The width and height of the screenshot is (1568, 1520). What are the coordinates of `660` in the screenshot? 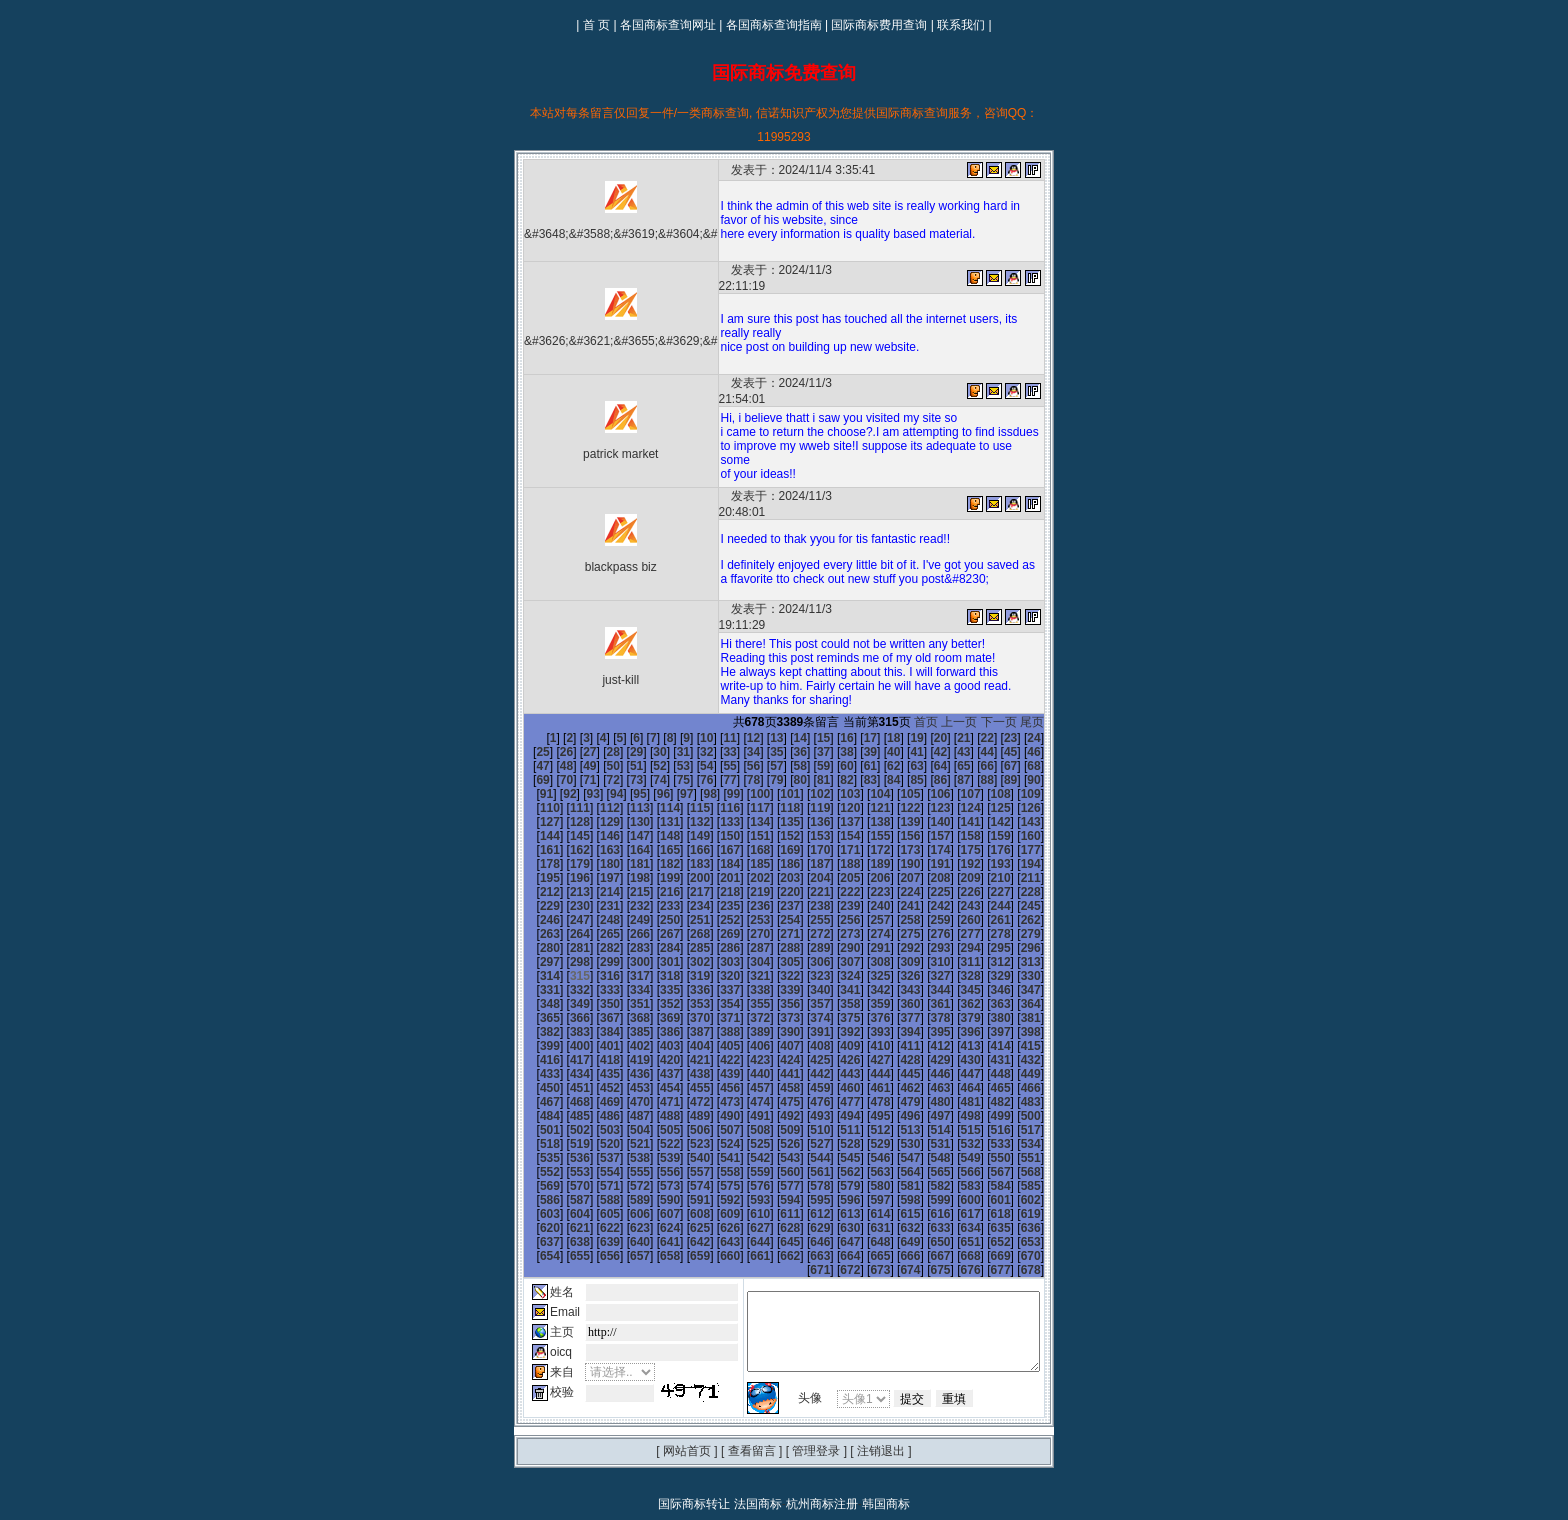 It's located at (683, 1184).